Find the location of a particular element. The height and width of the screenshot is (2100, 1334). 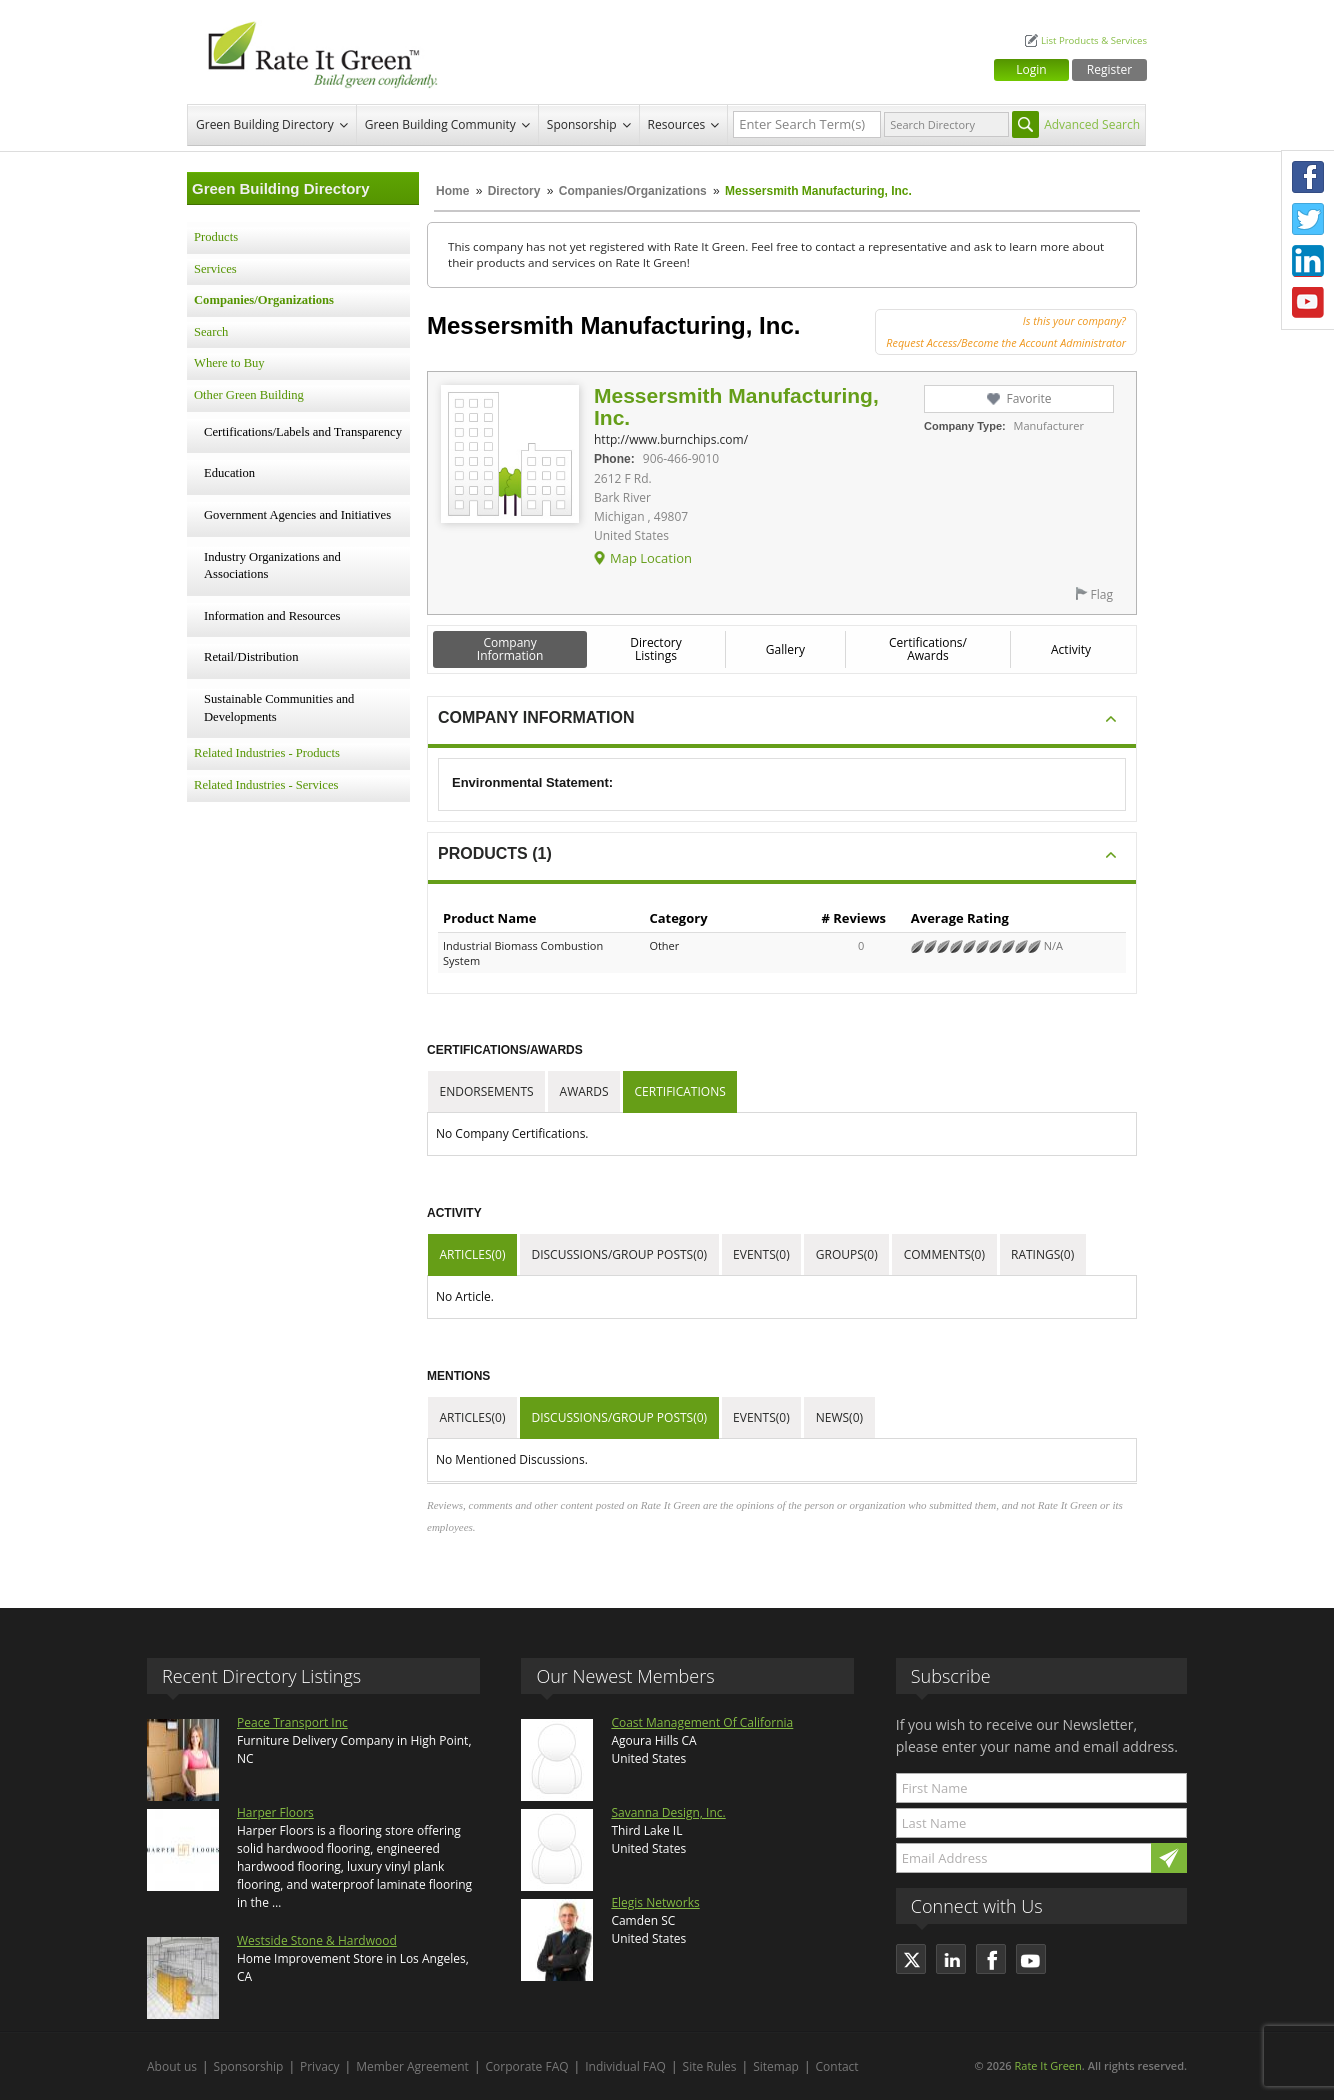

Companies/Organizations is located at coordinates (633, 191).